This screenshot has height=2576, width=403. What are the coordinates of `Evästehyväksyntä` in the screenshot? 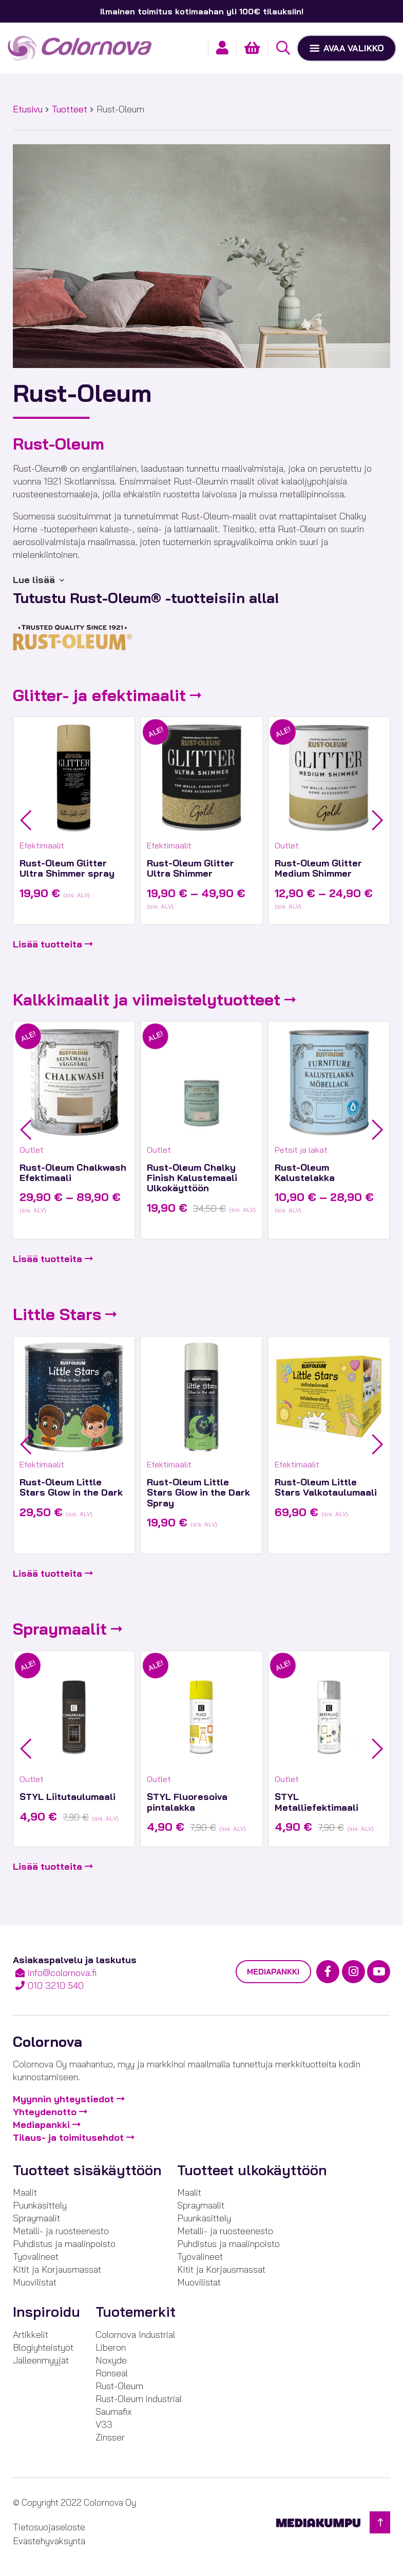 It's located at (49, 2541).